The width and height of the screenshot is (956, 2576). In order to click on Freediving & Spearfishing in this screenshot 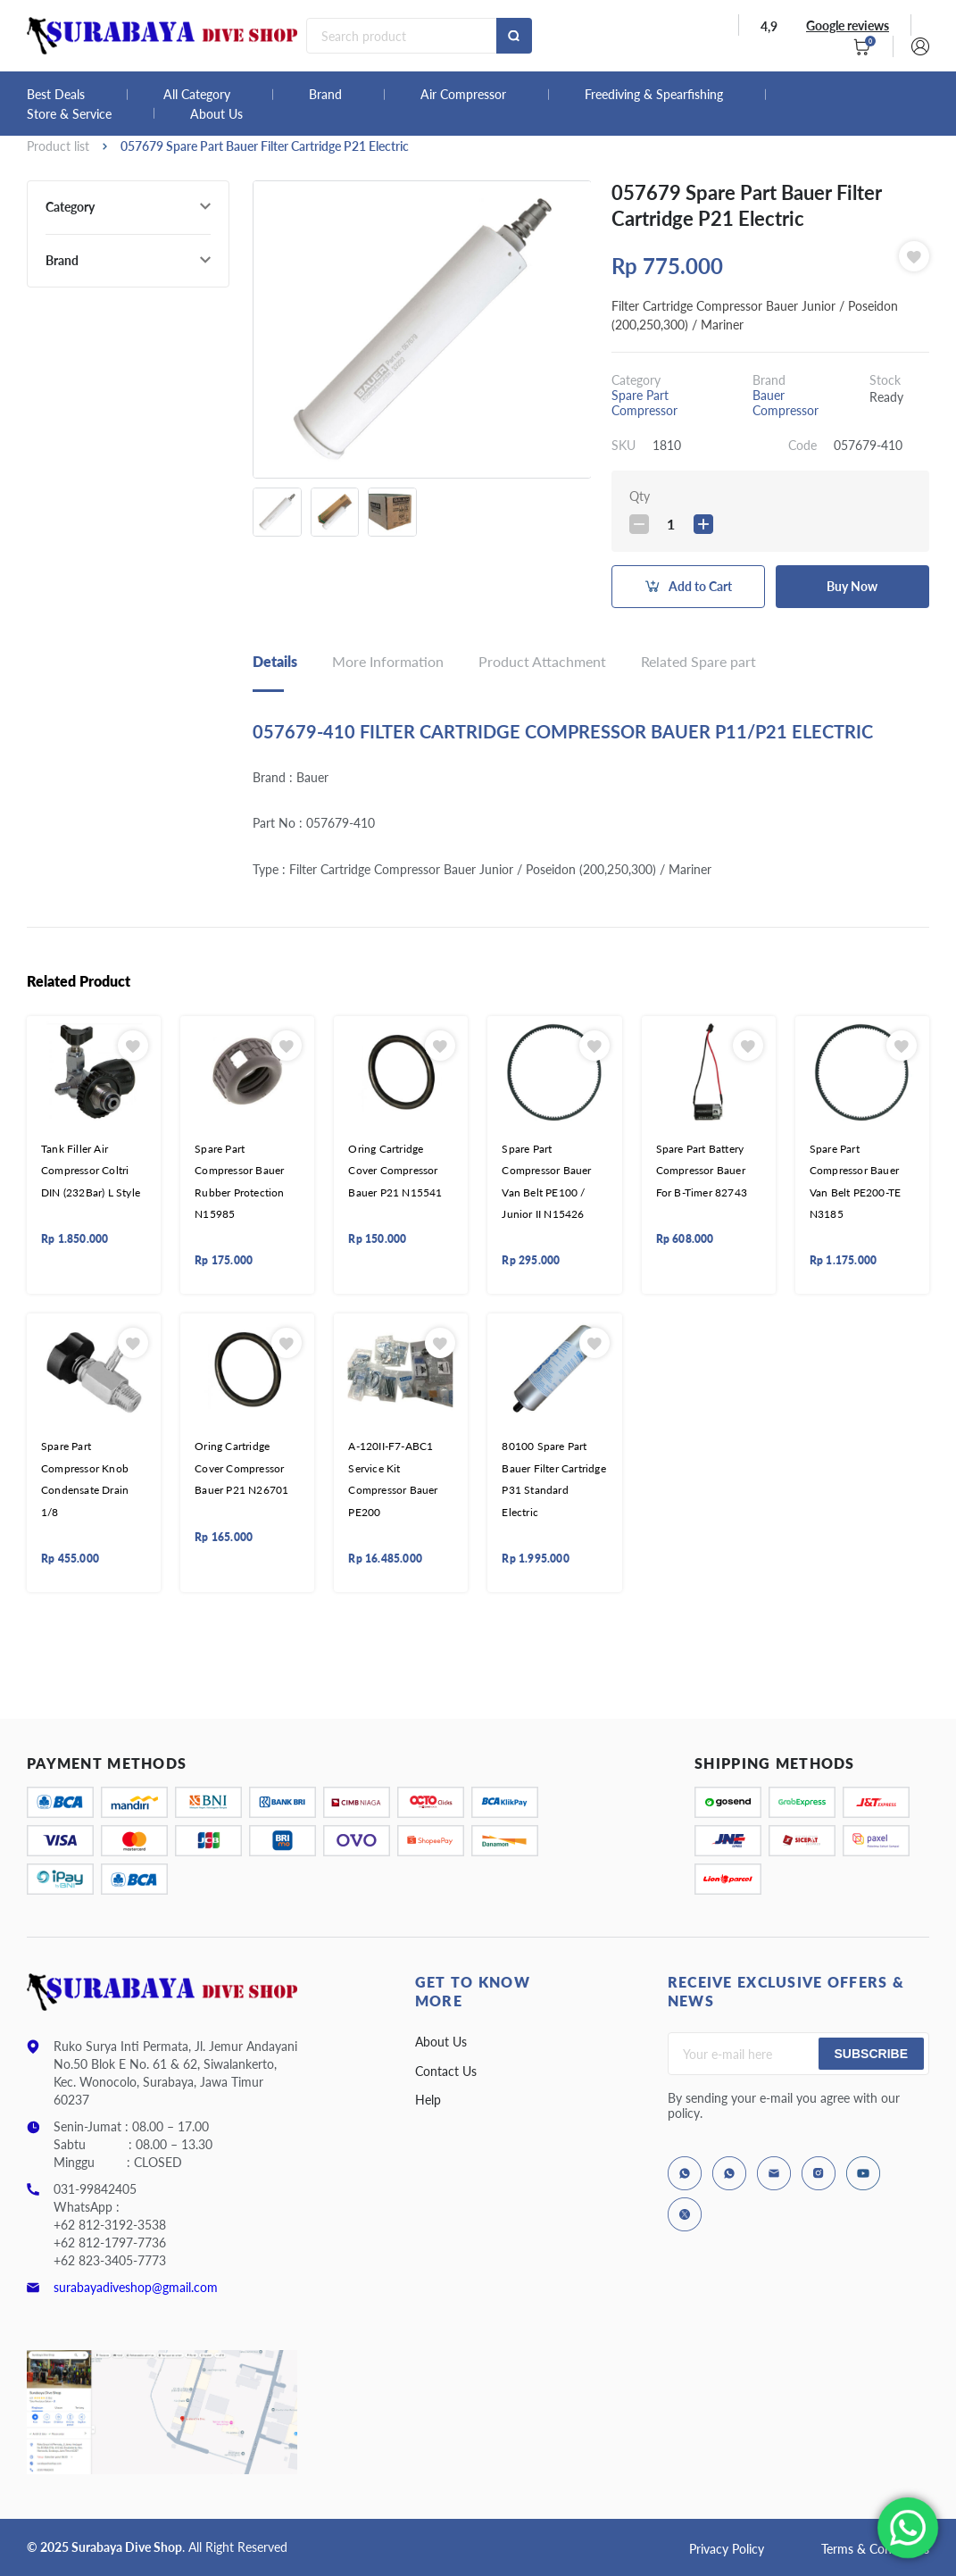, I will do `click(654, 94)`.